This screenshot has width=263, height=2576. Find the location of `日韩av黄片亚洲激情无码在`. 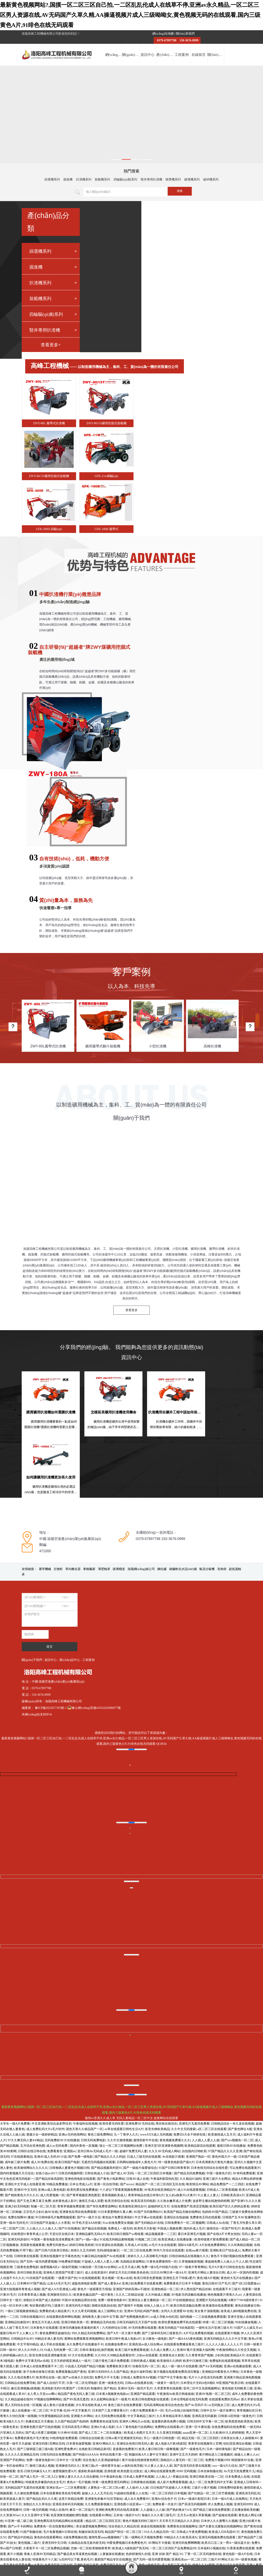

日韩av黄片亚洲激情无码在 is located at coordinates (123, 1971).